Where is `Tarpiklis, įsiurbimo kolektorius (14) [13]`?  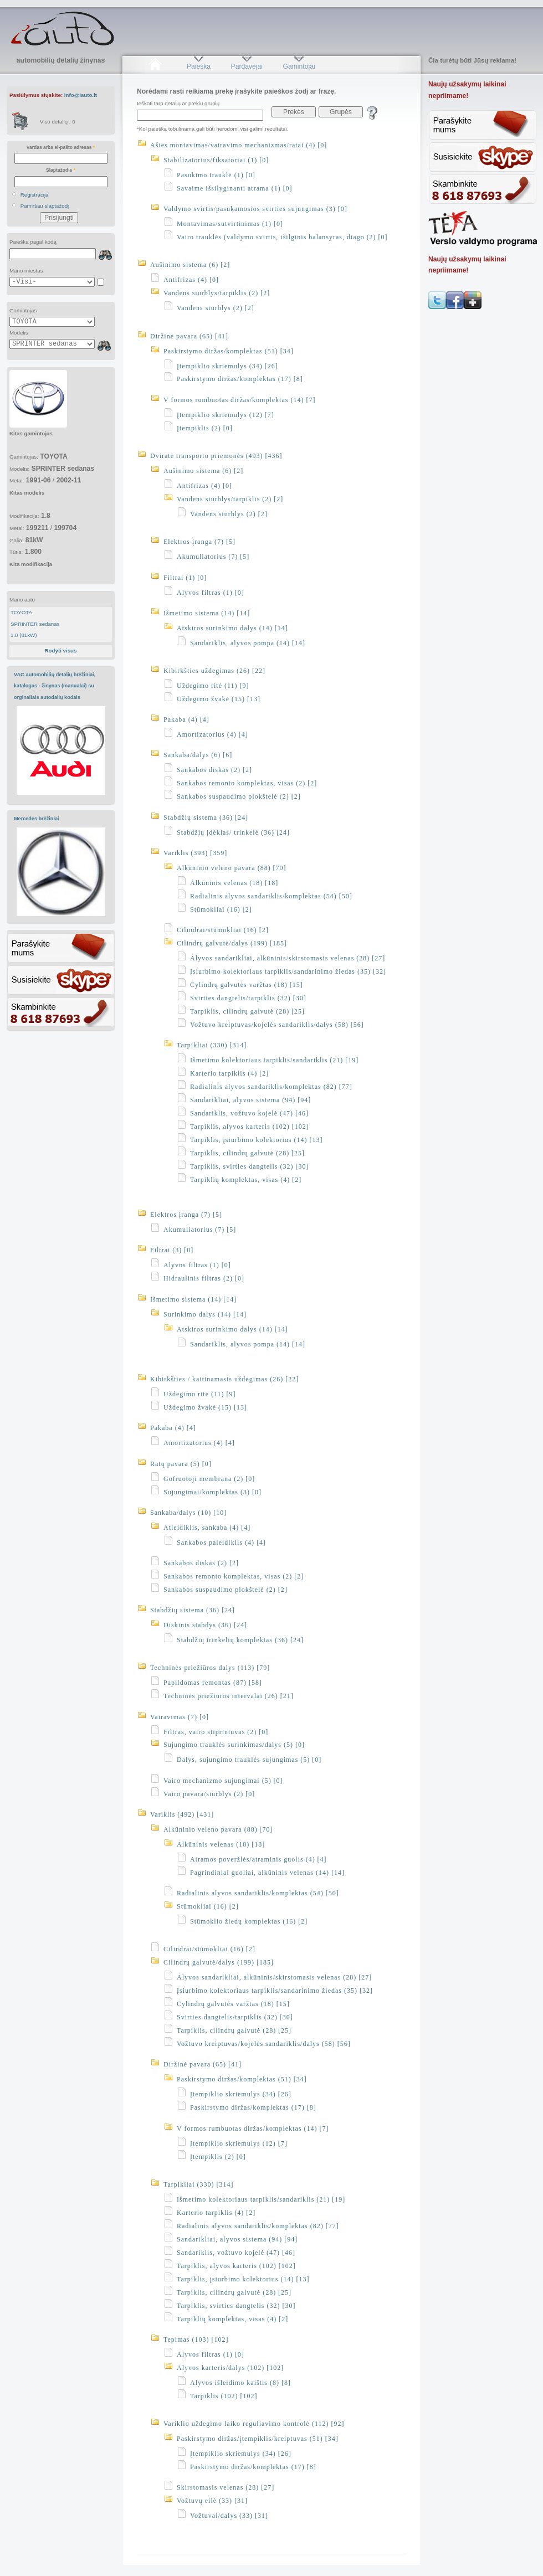
Tarpiklis, įsiurbimo kolektorius (14) [13] is located at coordinates (256, 1140).